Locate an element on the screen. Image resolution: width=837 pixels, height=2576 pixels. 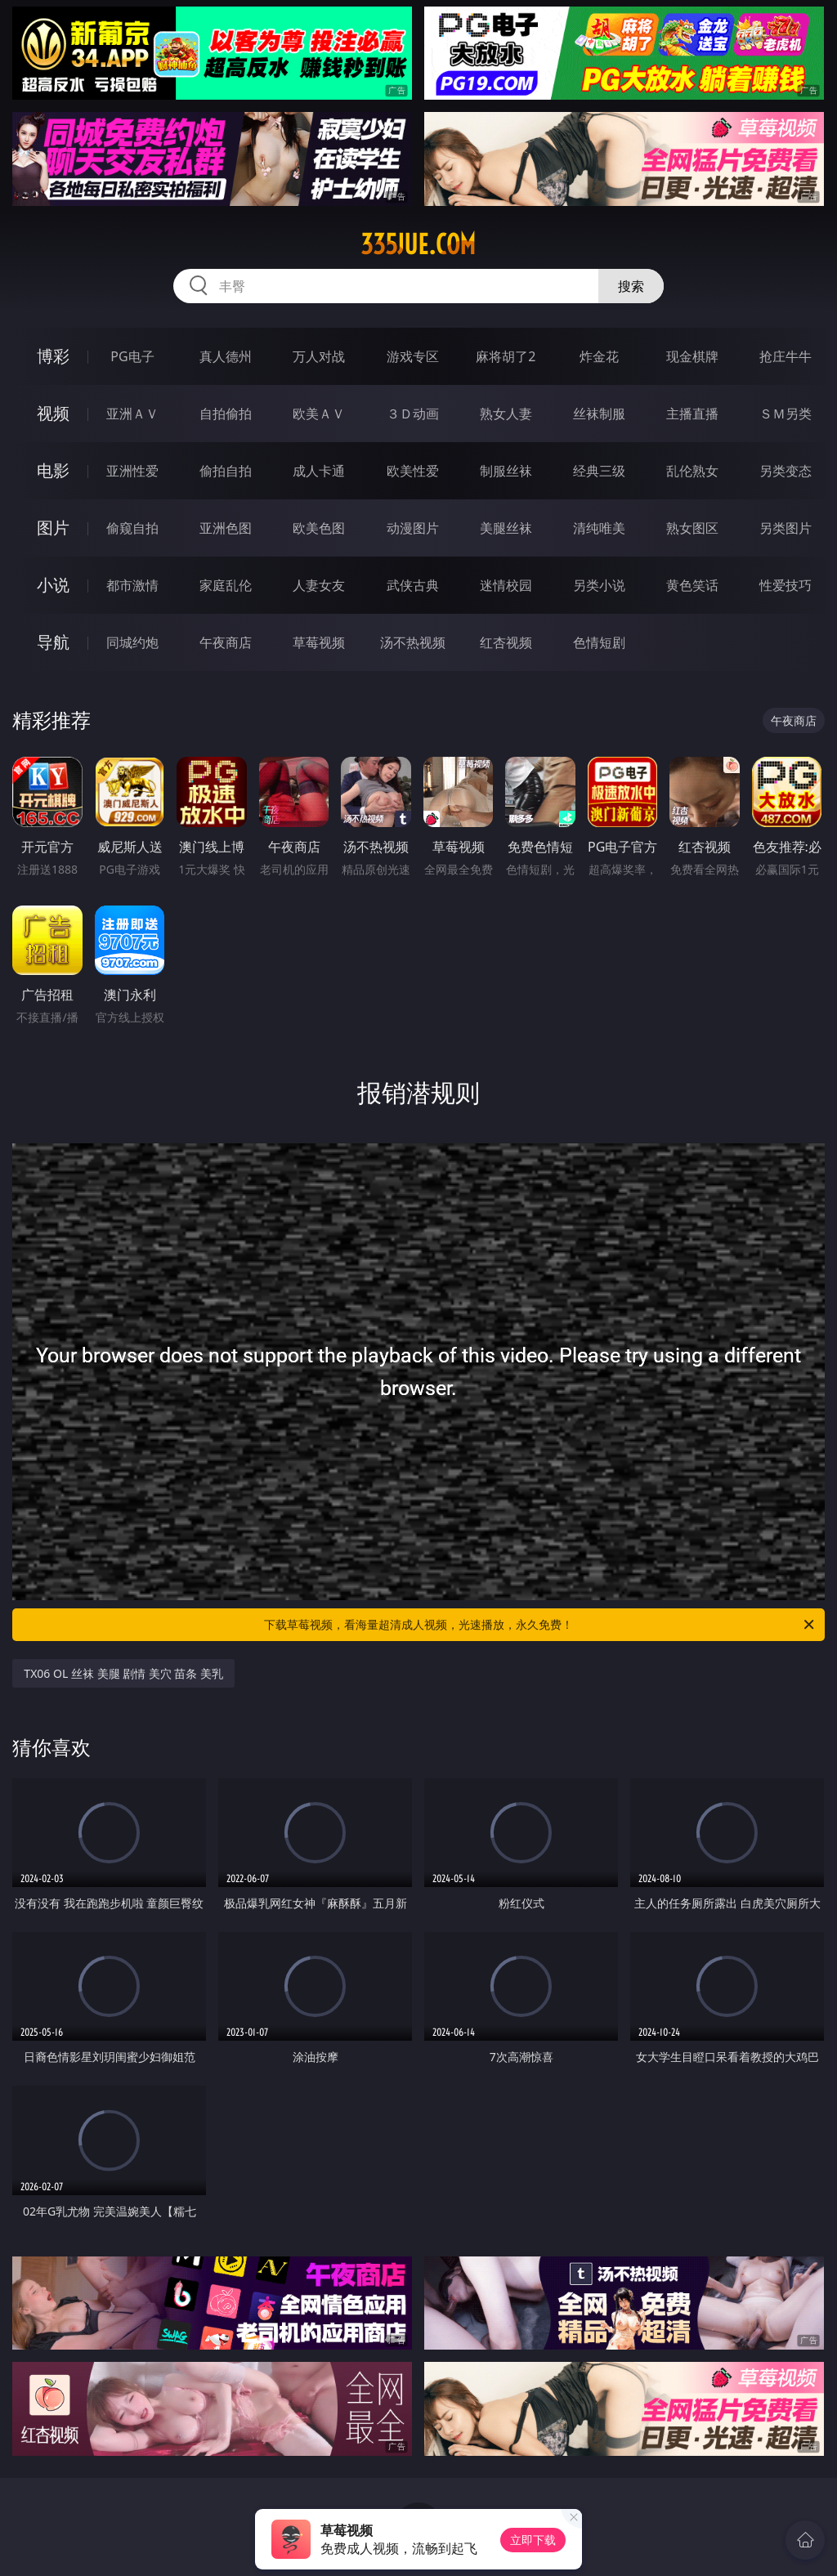
偷窥自拍 is located at coordinates (132, 528).